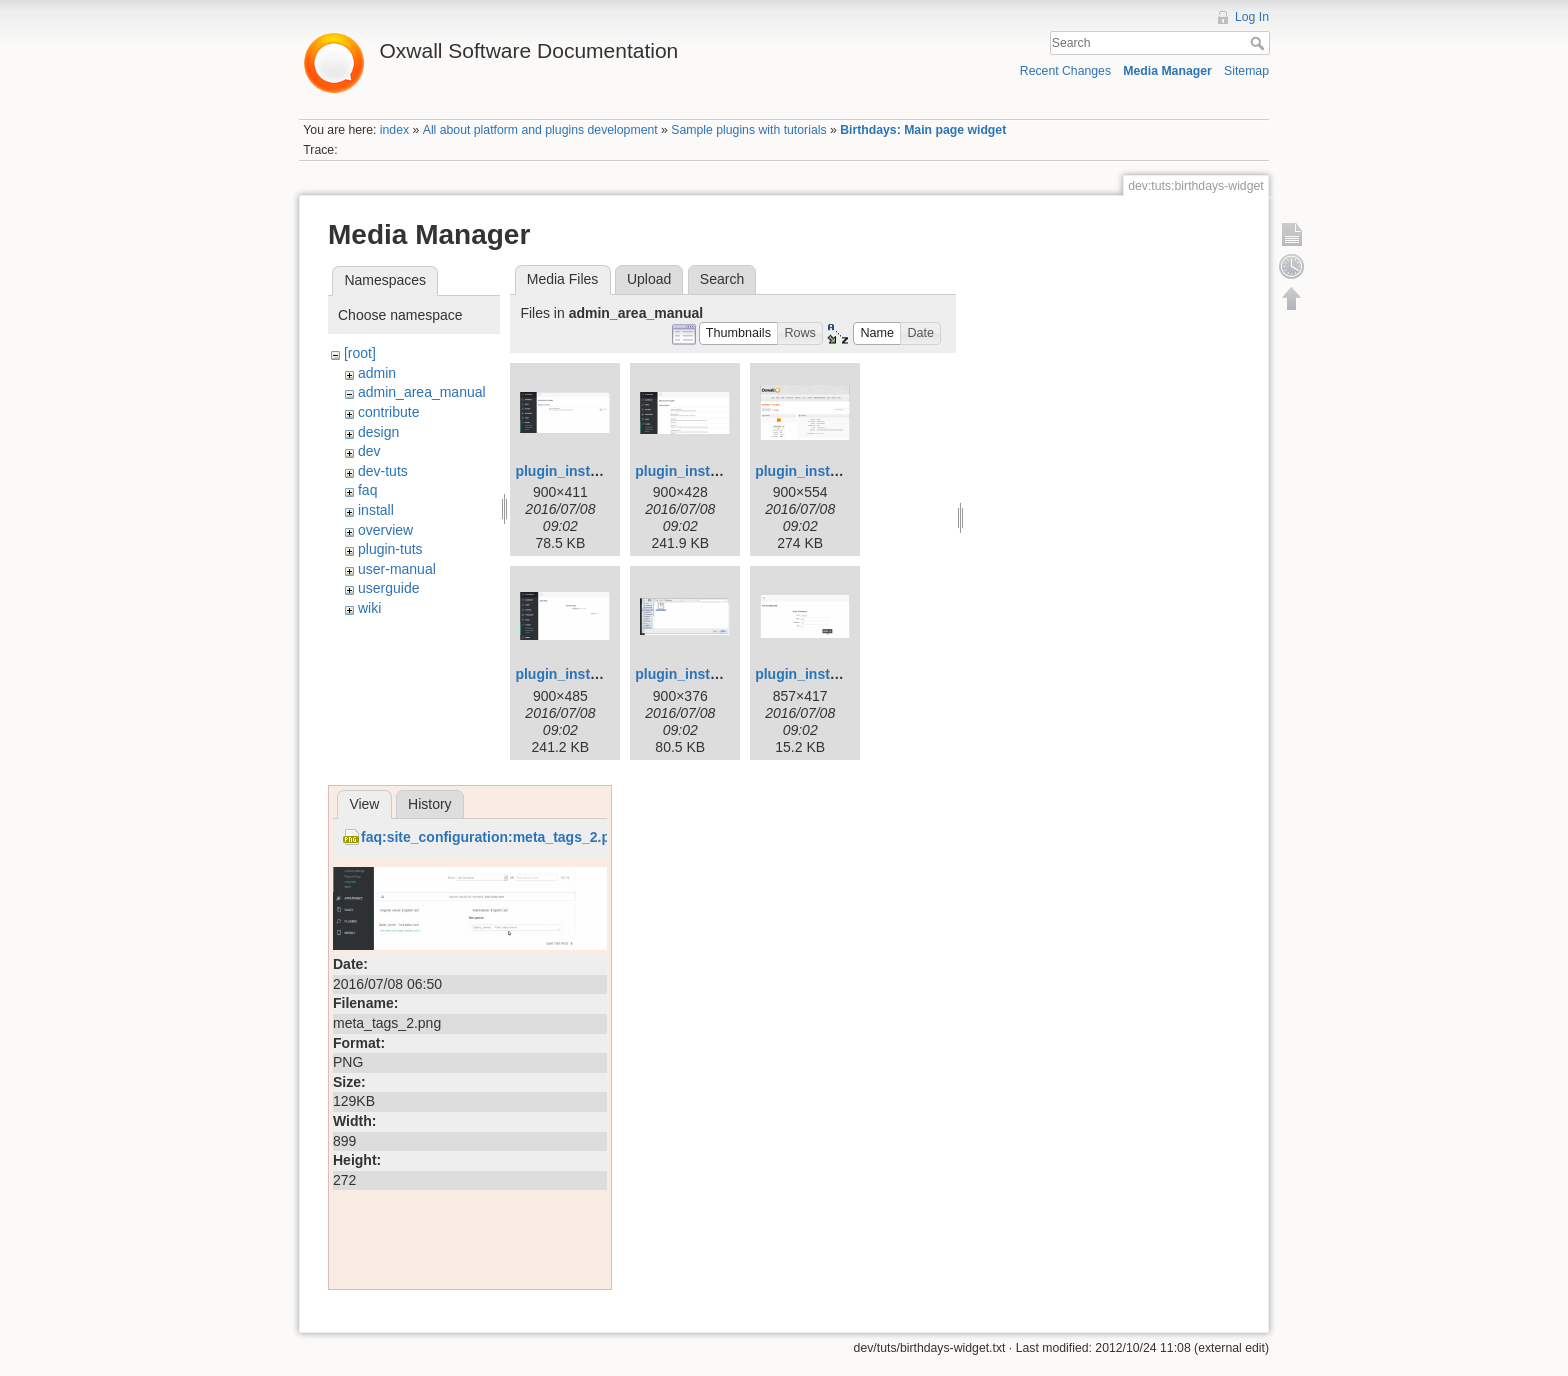 The image size is (1568, 1376). Describe the element at coordinates (385, 530) in the screenshot. I see `overview` at that location.